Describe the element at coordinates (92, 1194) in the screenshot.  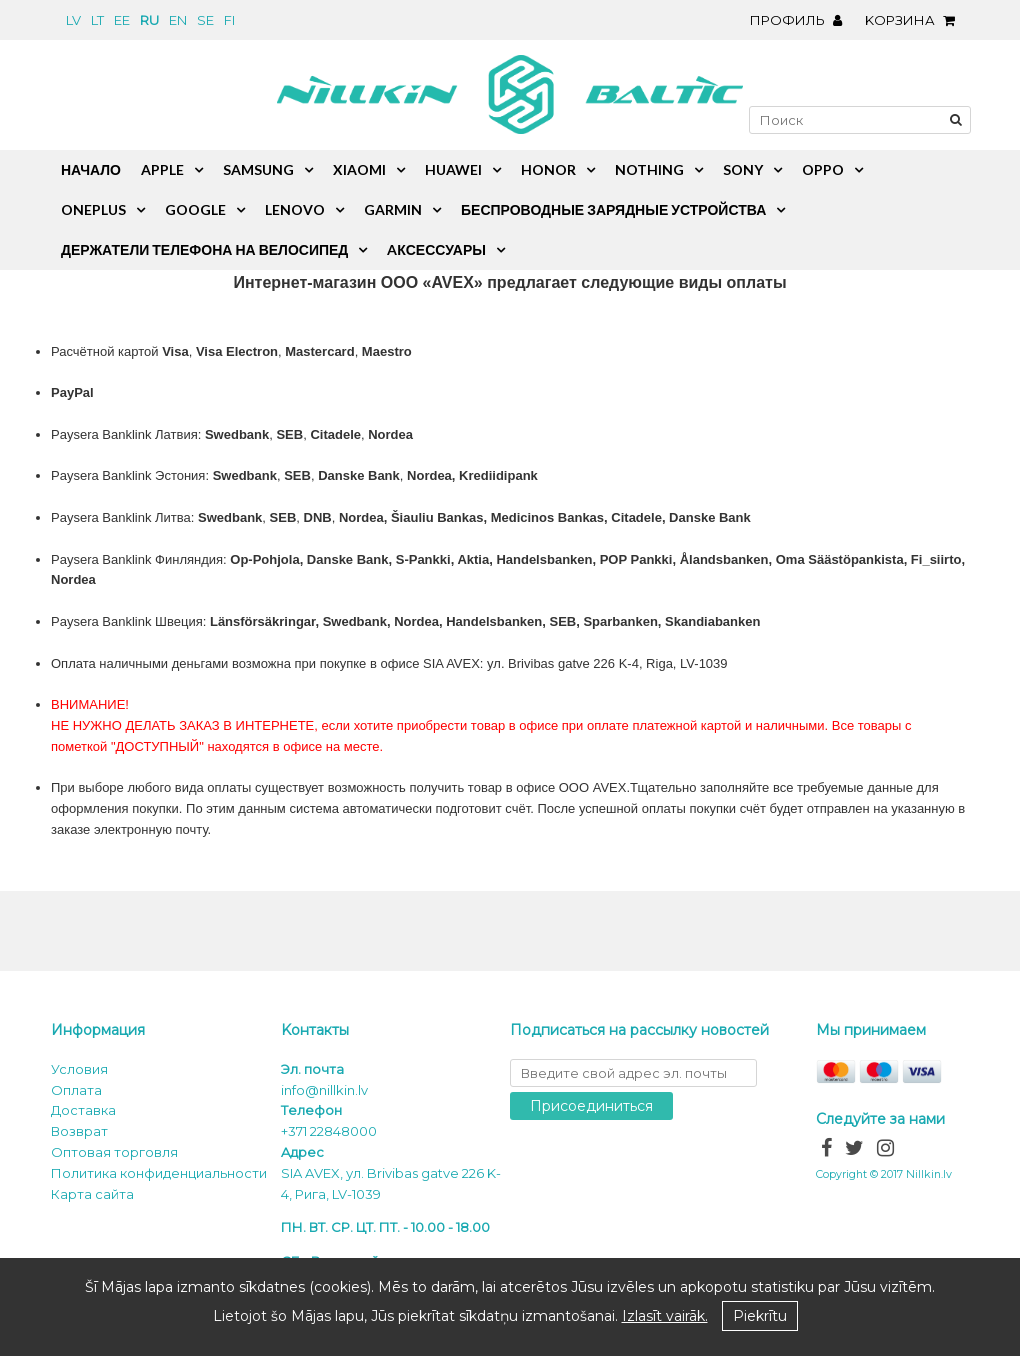
I see `Карта сайта` at that location.